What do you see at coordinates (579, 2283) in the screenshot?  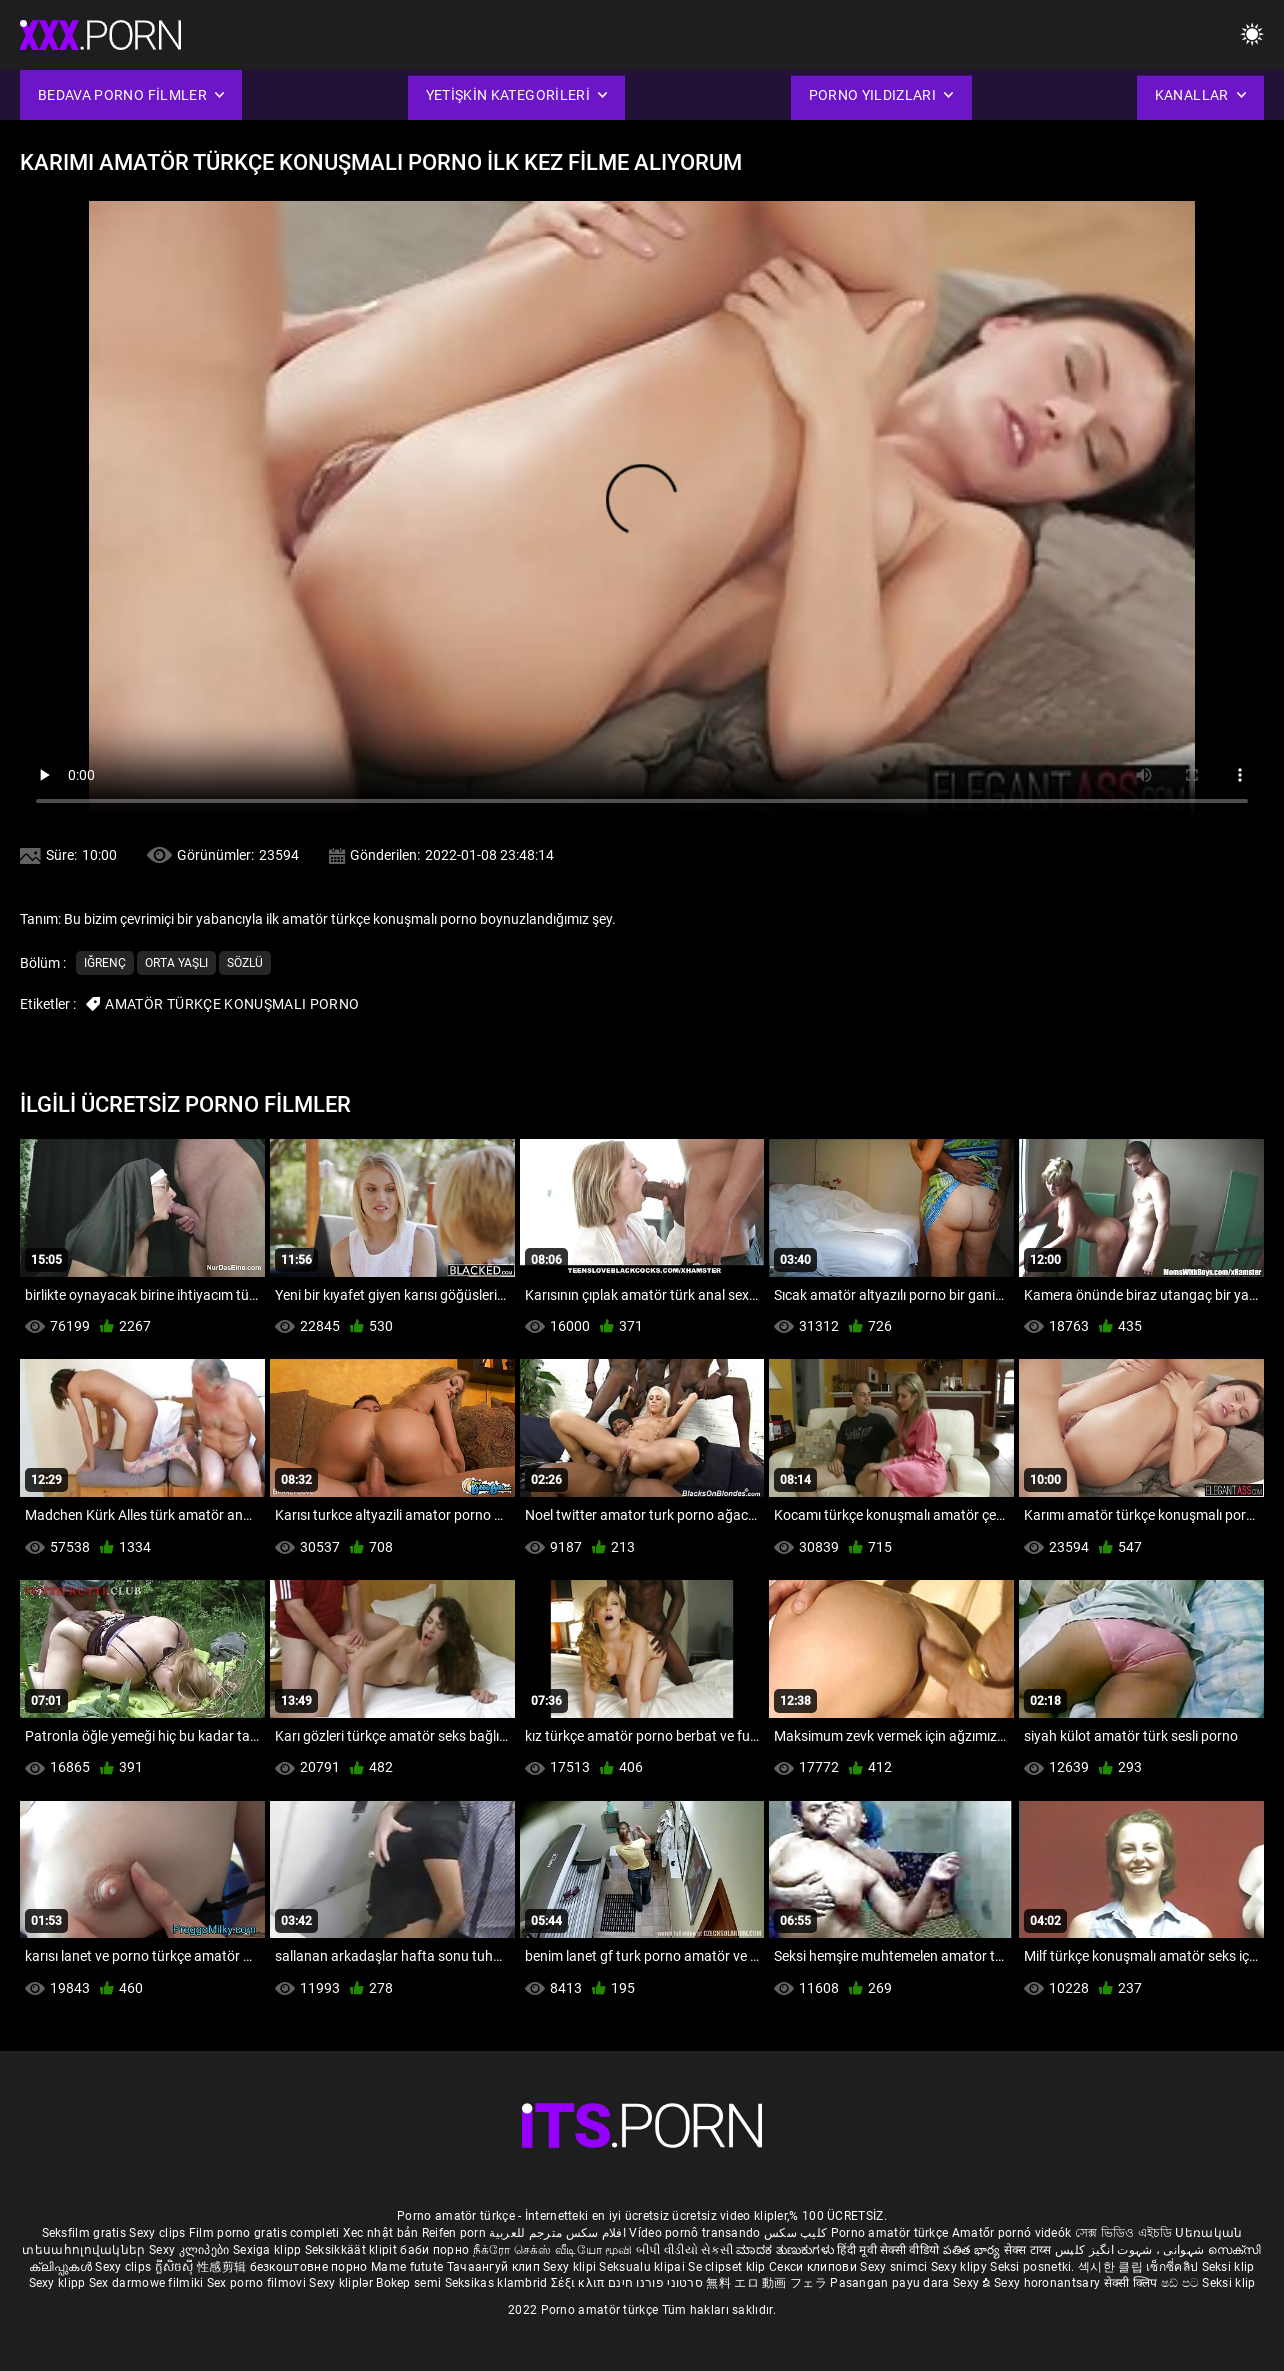 I see `Σέξι κλιπ` at bounding box center [579, 2283].